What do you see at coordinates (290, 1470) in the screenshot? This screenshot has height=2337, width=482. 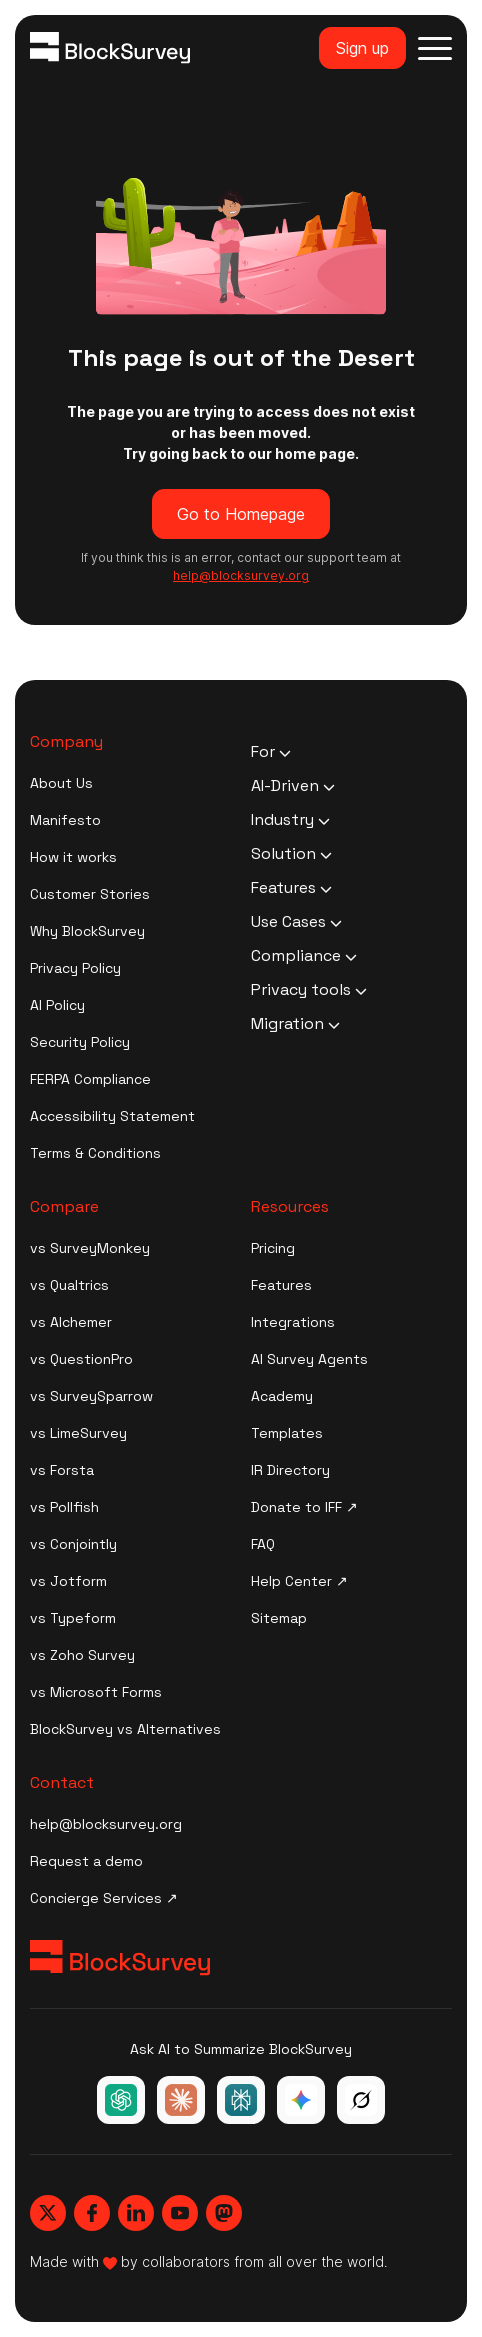 I see `IR Directory` at bounding box center [290, 1470].